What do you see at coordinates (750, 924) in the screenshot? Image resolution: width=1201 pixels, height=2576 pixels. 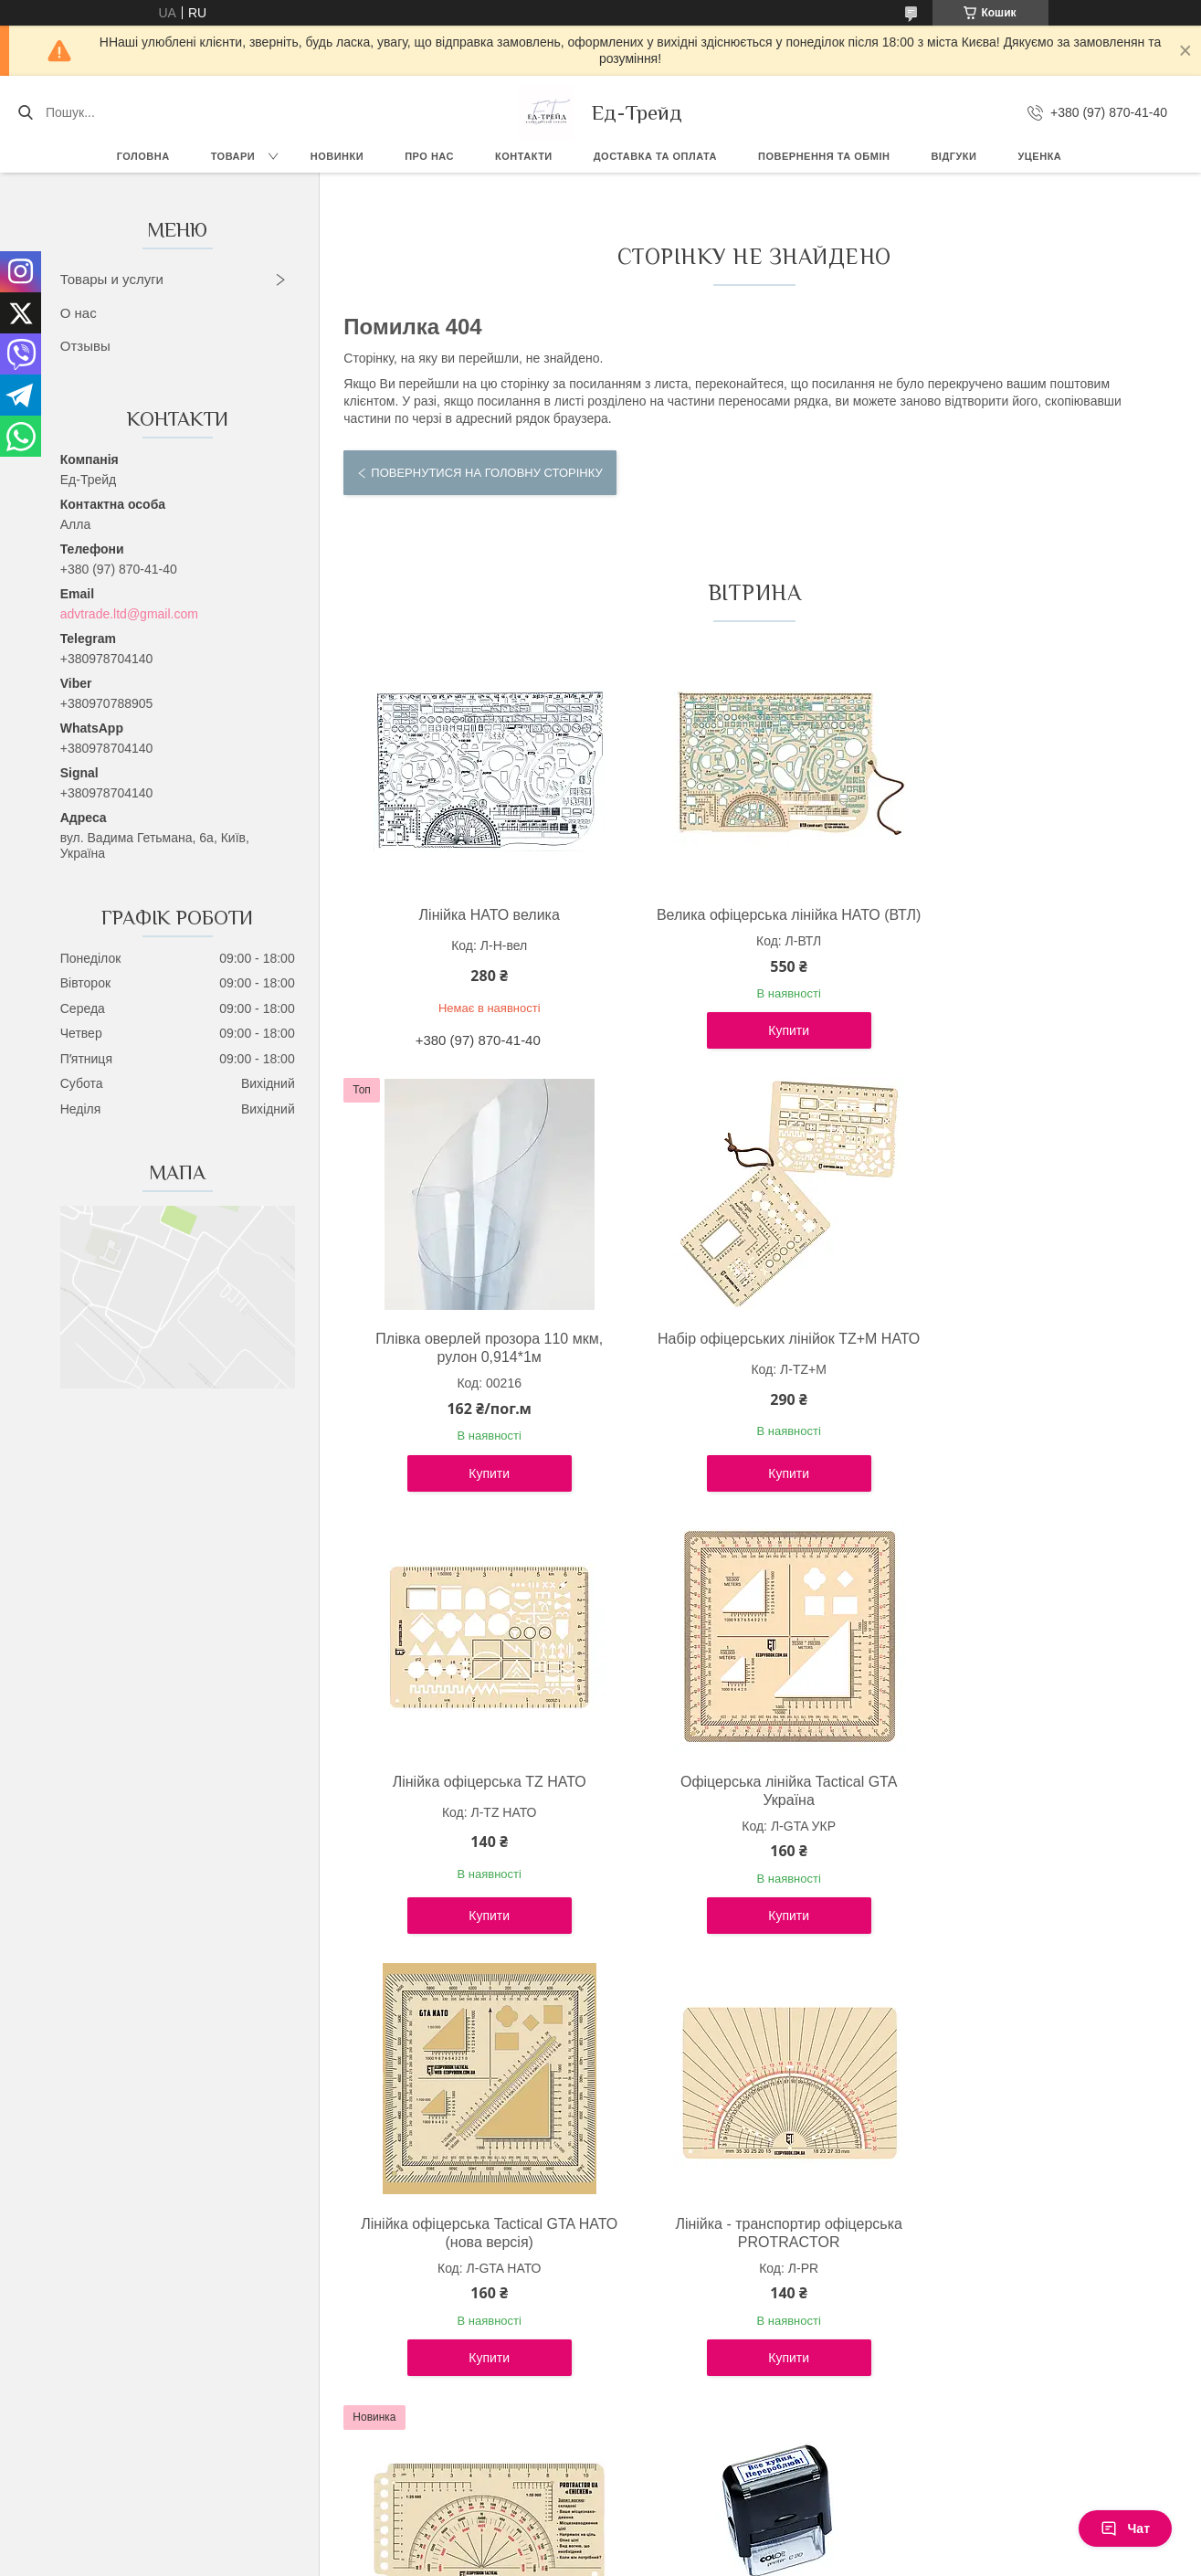 I see `Велика офіцерська лінійка НАТО (ВТЛ)` at bounding box center [750, 924].